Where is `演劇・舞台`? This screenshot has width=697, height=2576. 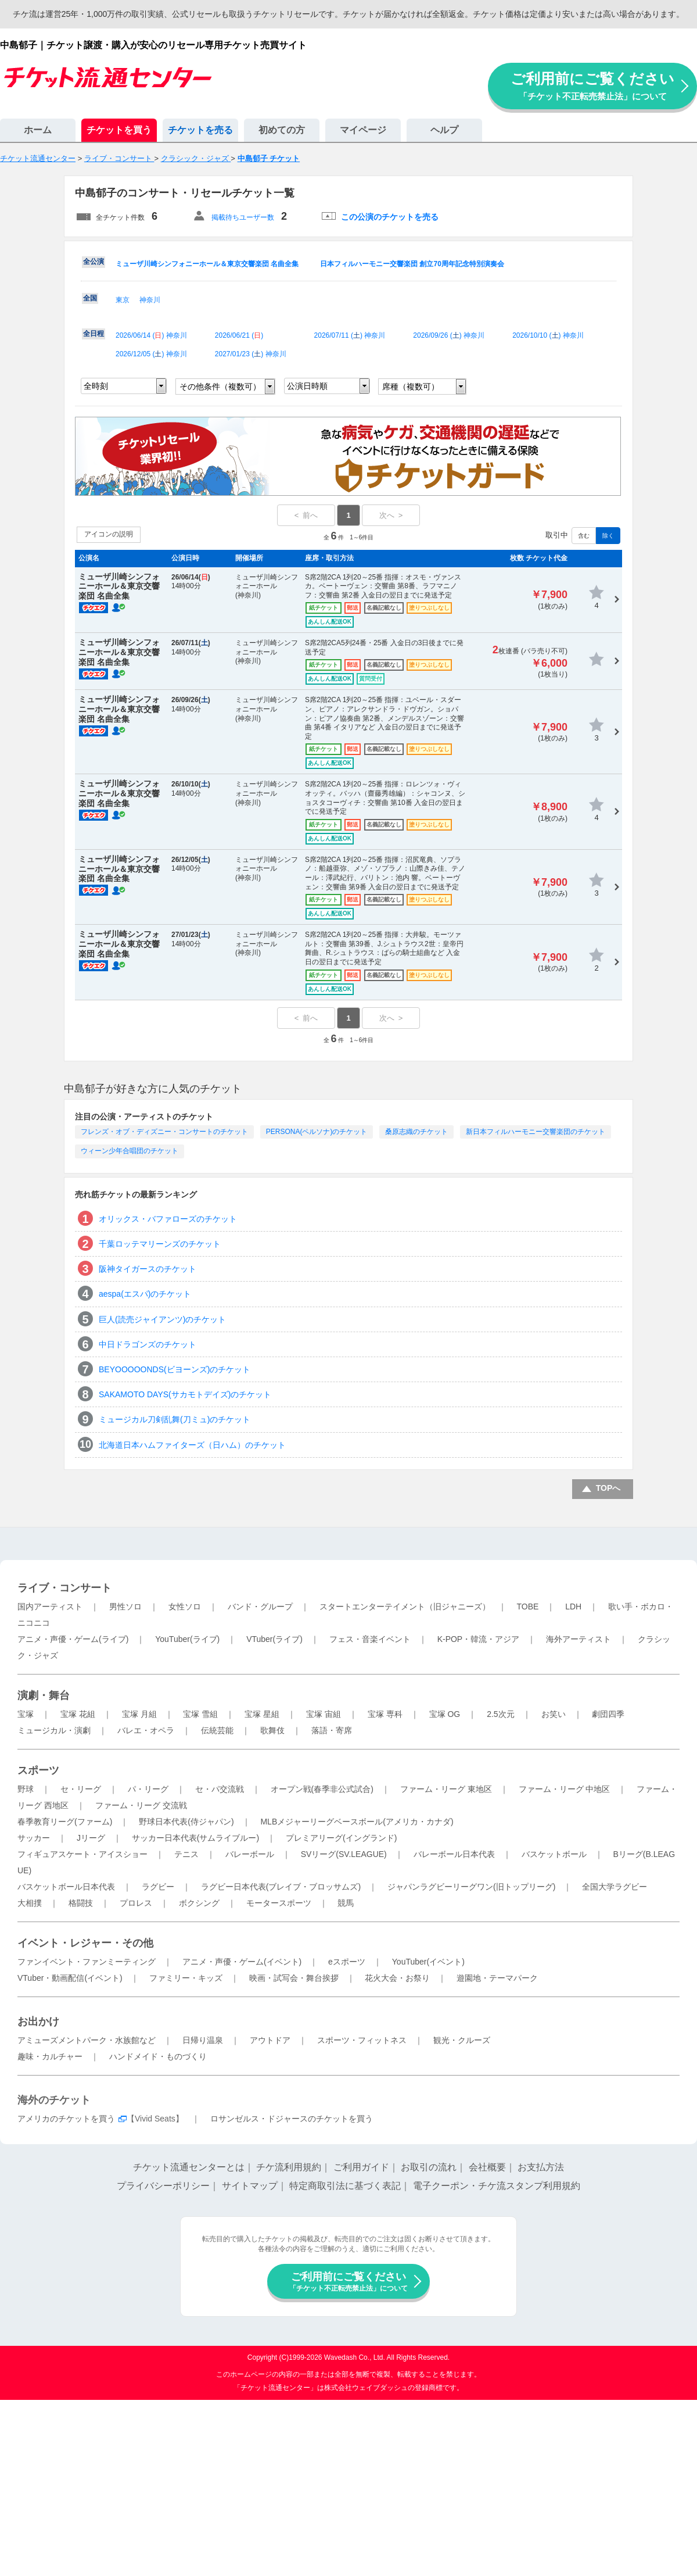 演劇・舞台 is located at coordinates (43, 1695).